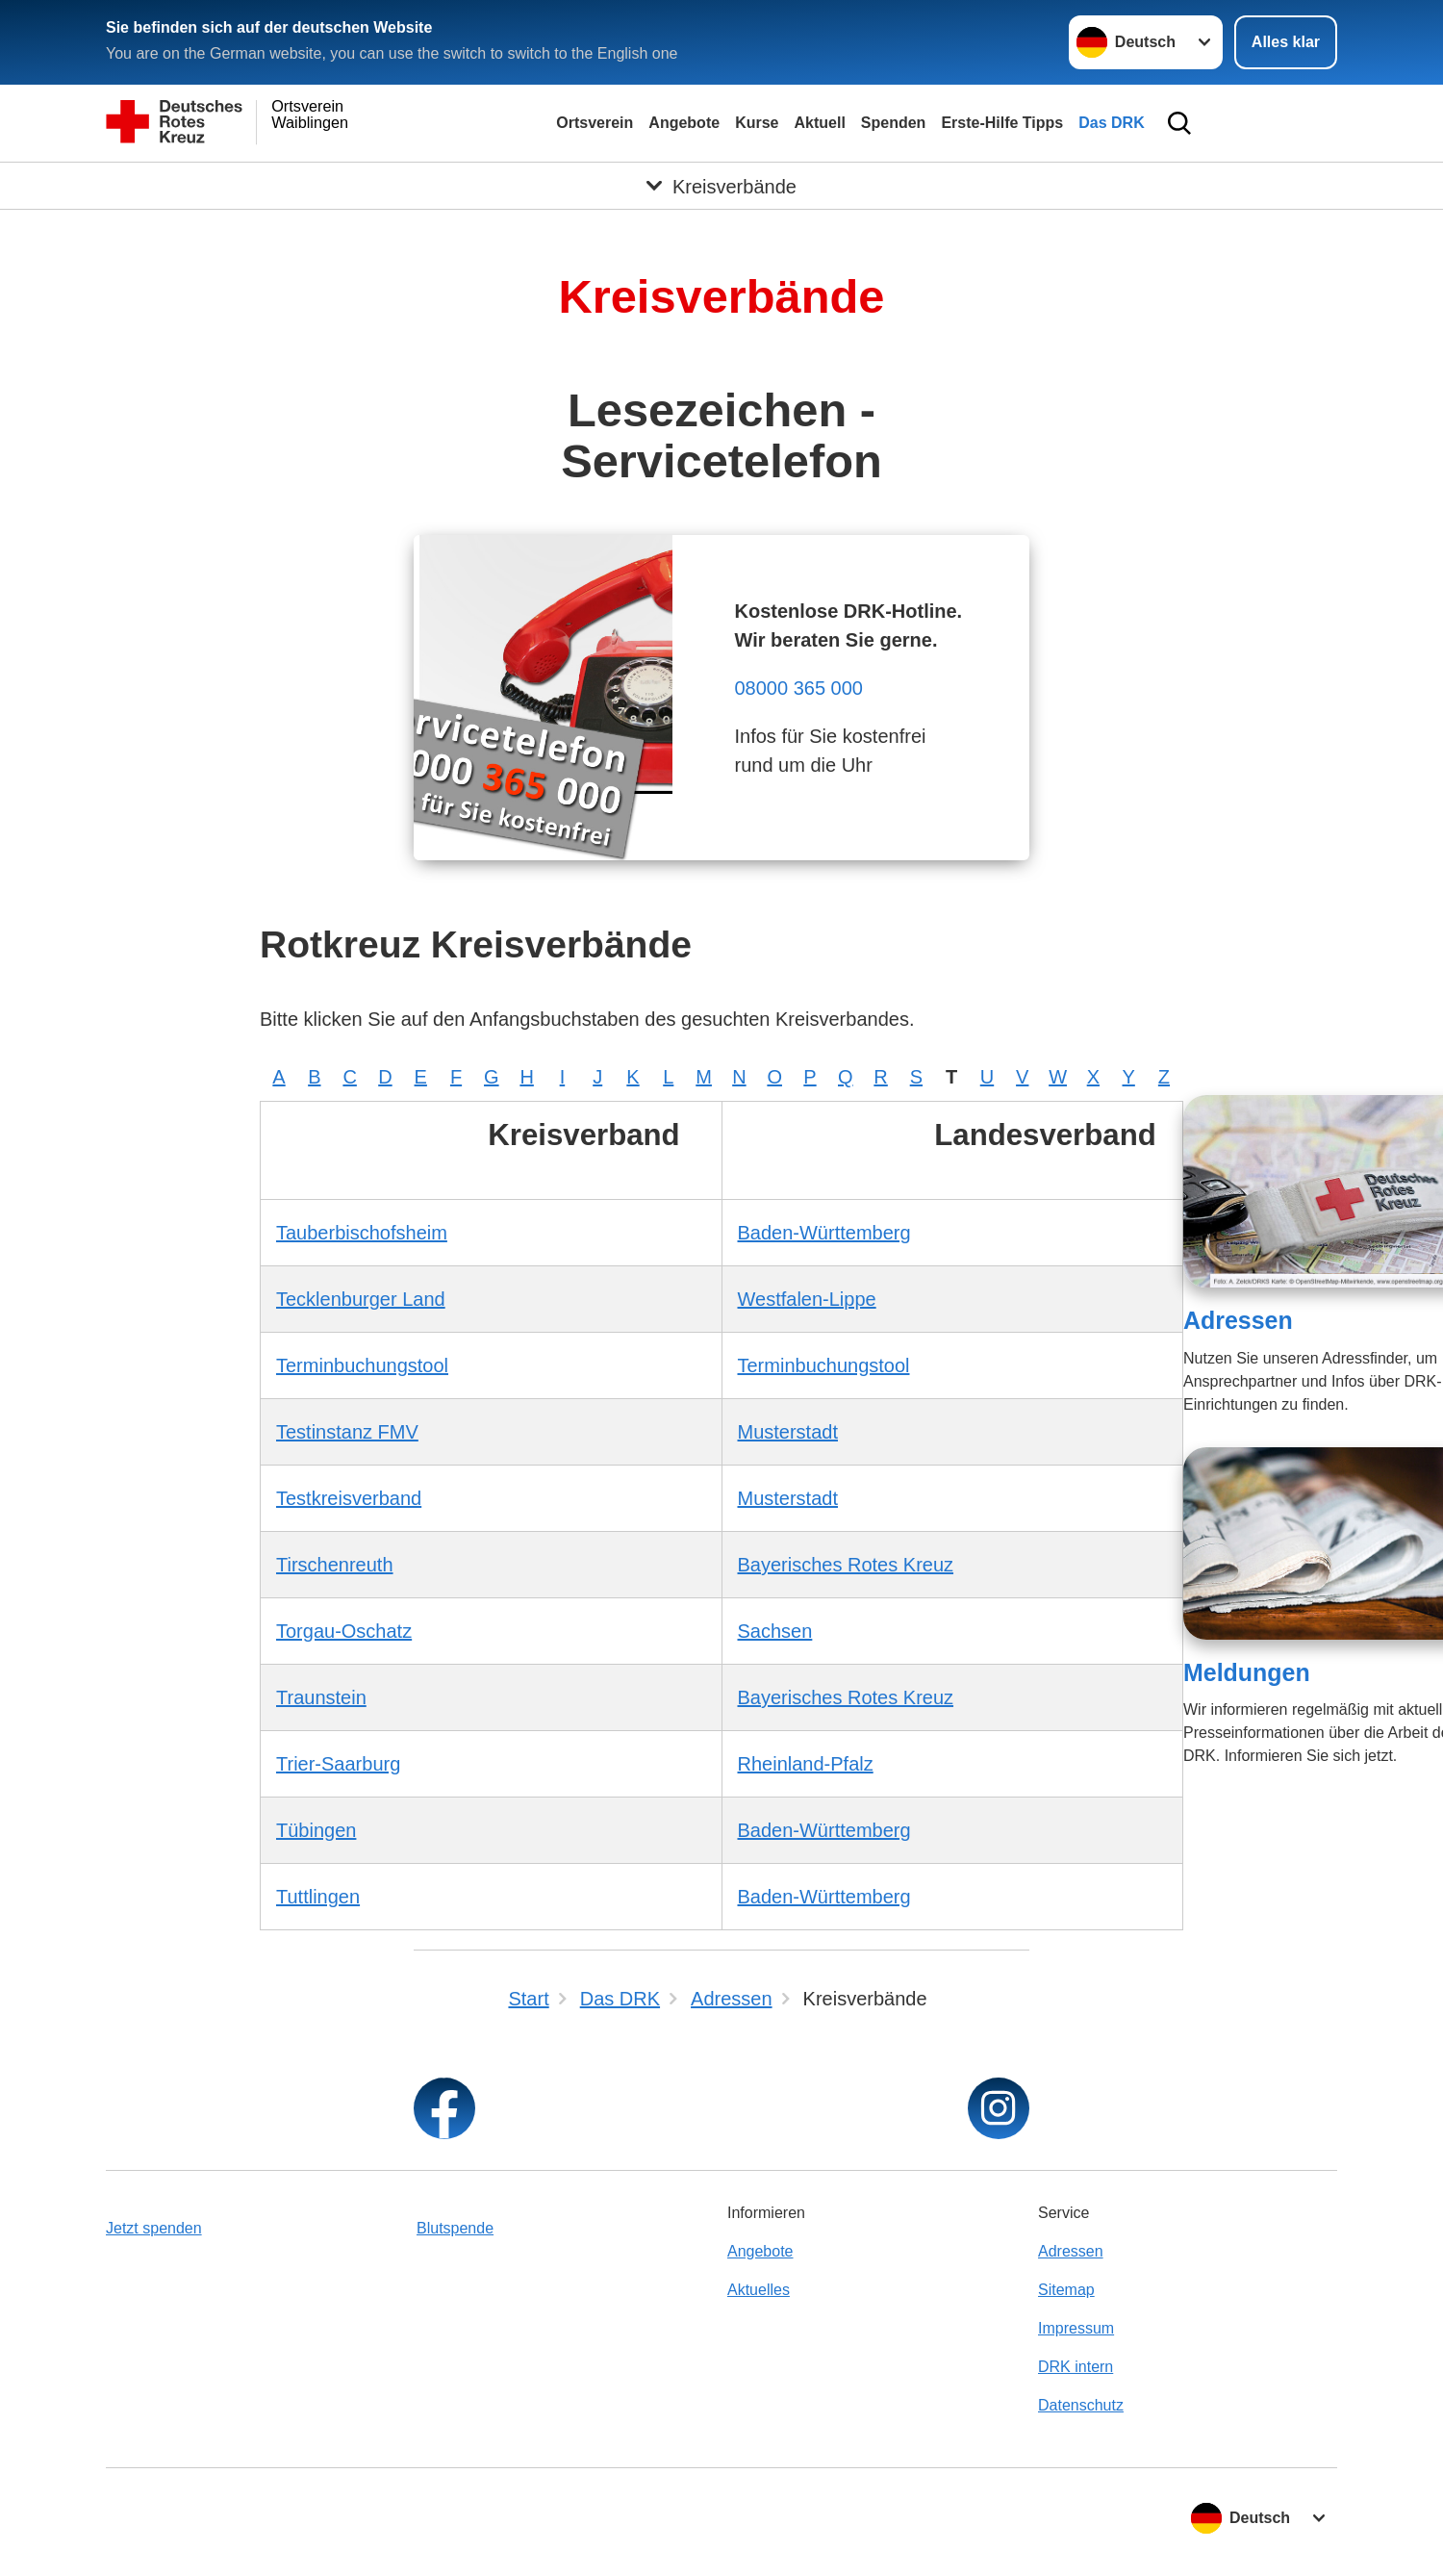 This screenshot has height=2576, width=1443. What do you see at coordinates (1075, 2367) in the screenshot?
I see `DRK intern` at bounding box center [1075, 2367].